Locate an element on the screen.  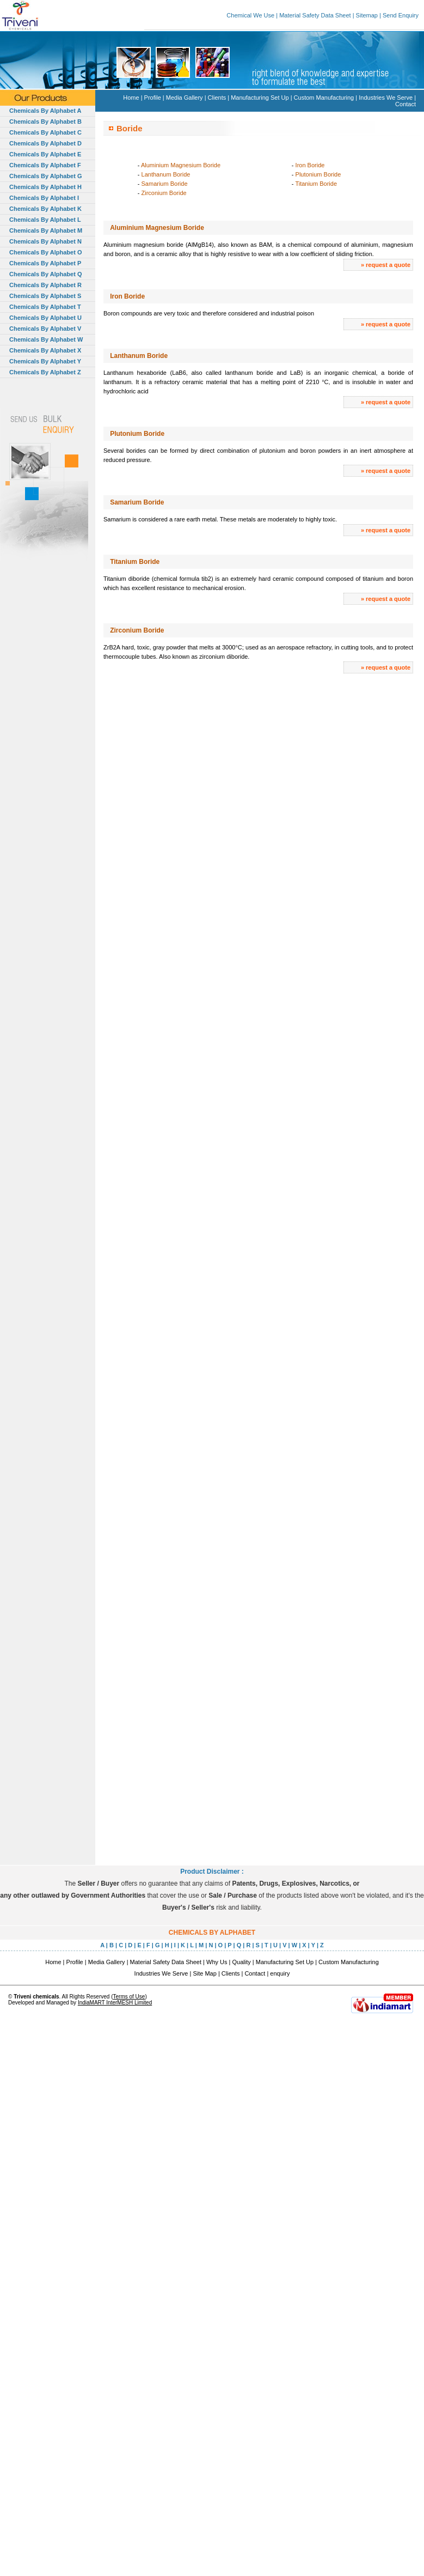
Manufacturing Set Up is located at coordinates (259, 97).